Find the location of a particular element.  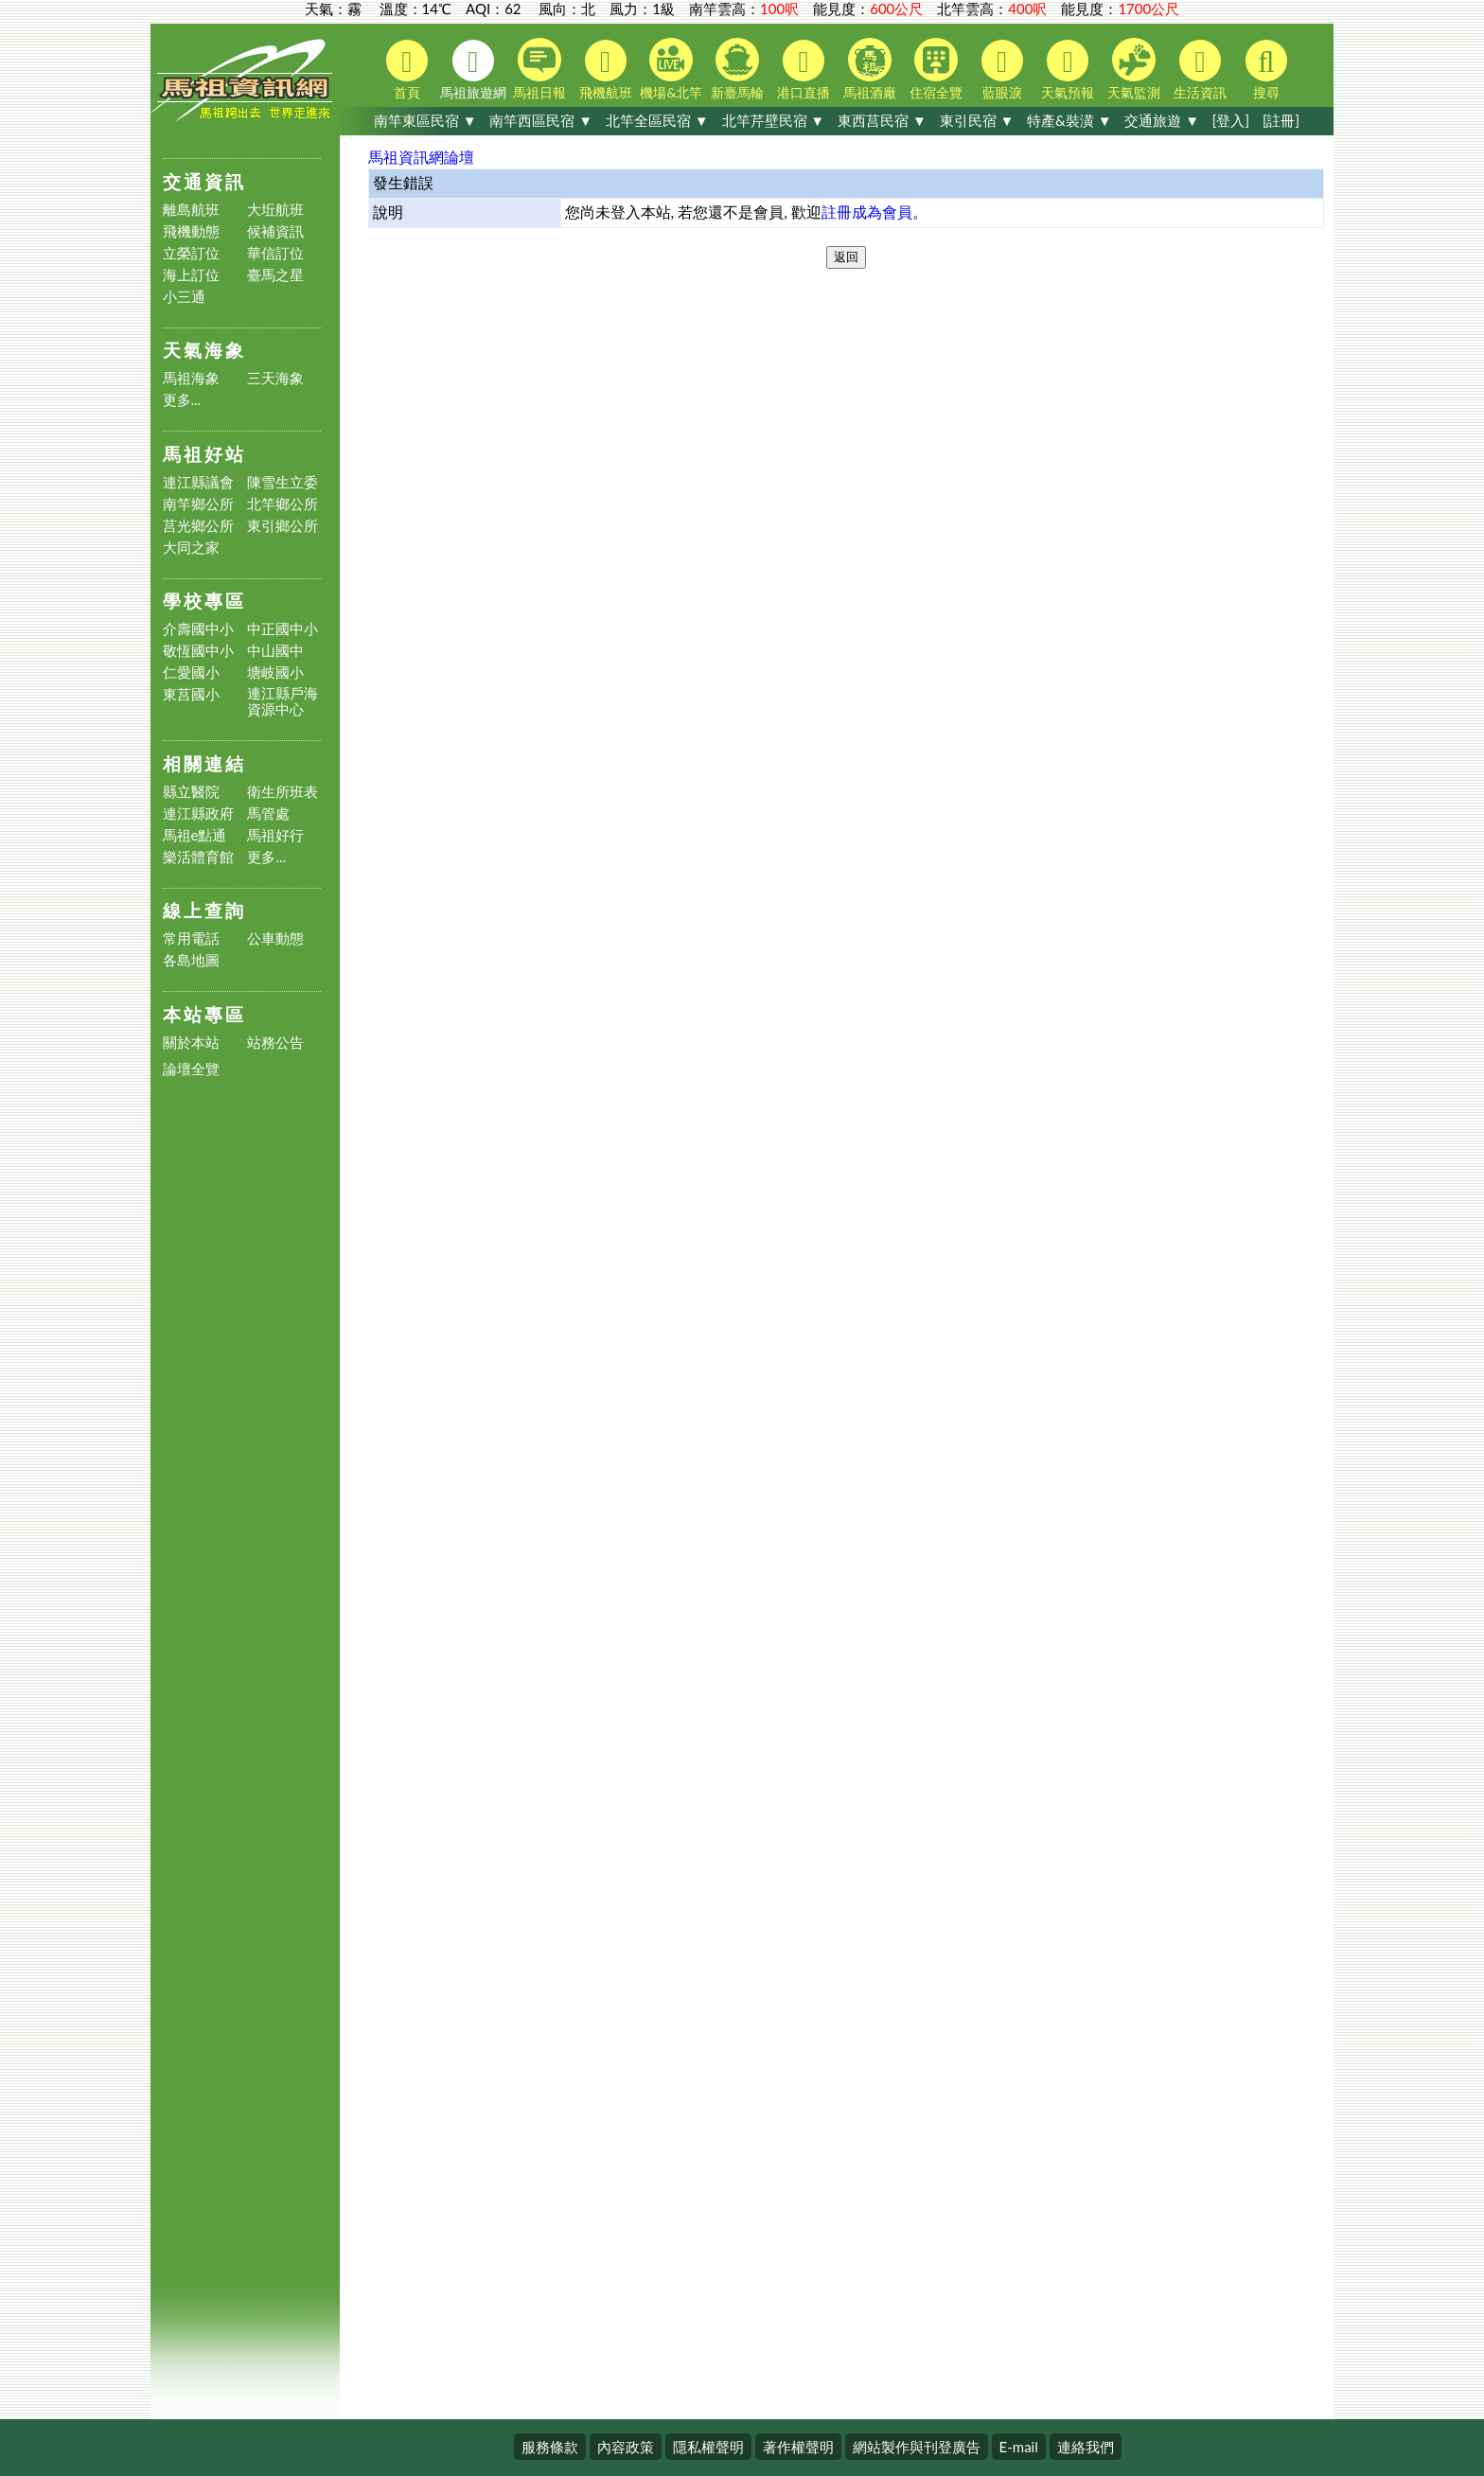

東西莒民宿 ▼ is located at coordinates (882, 120).